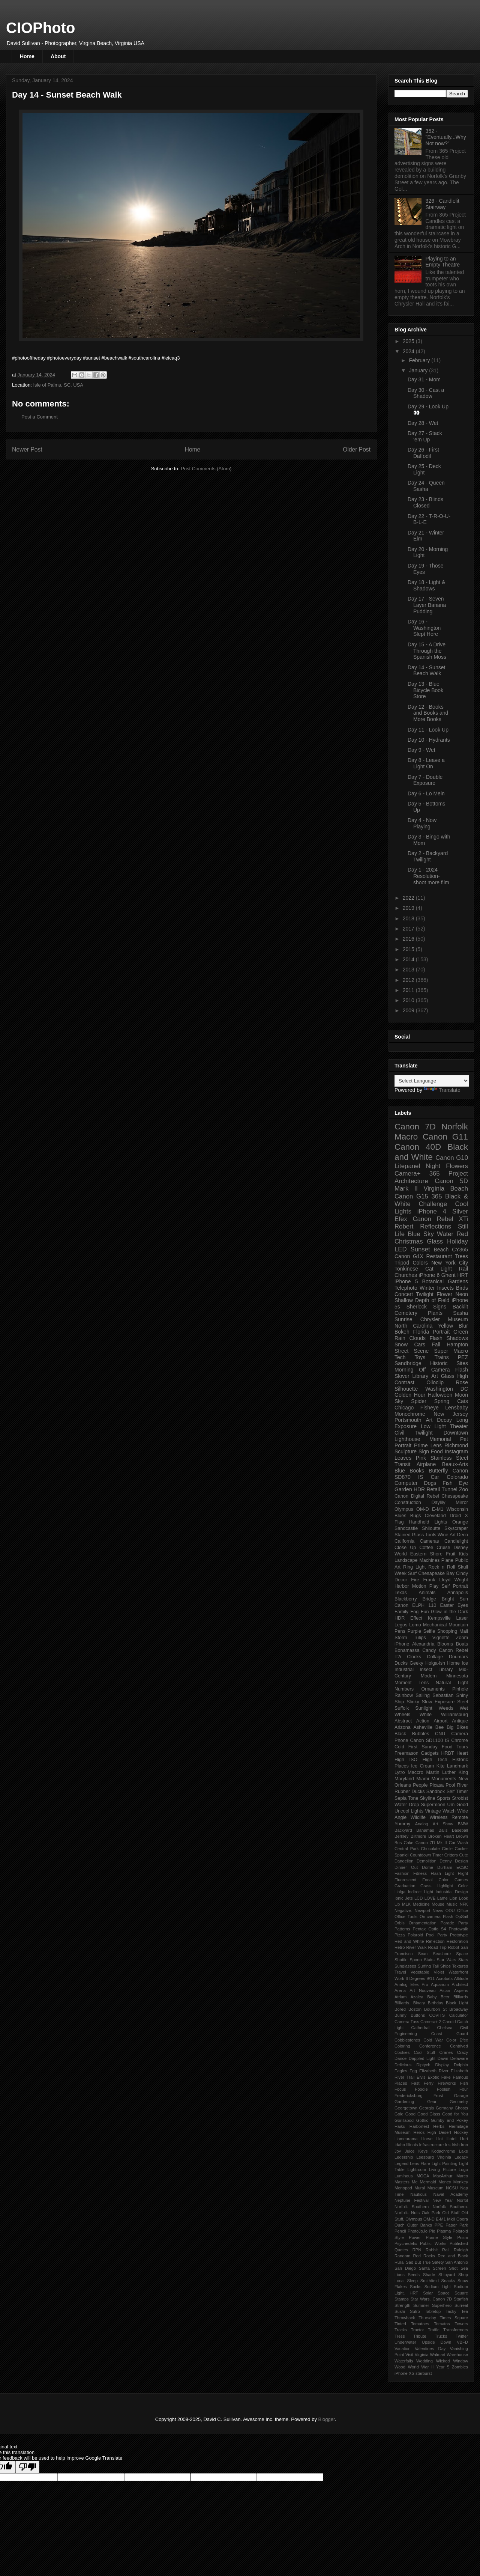 Image resolution: width=480 pixels, height=2576 pixels. What do you see at coordinates (417, 2250) in the screenshot?
I see `RPN` at bounding box center [417, 2250].